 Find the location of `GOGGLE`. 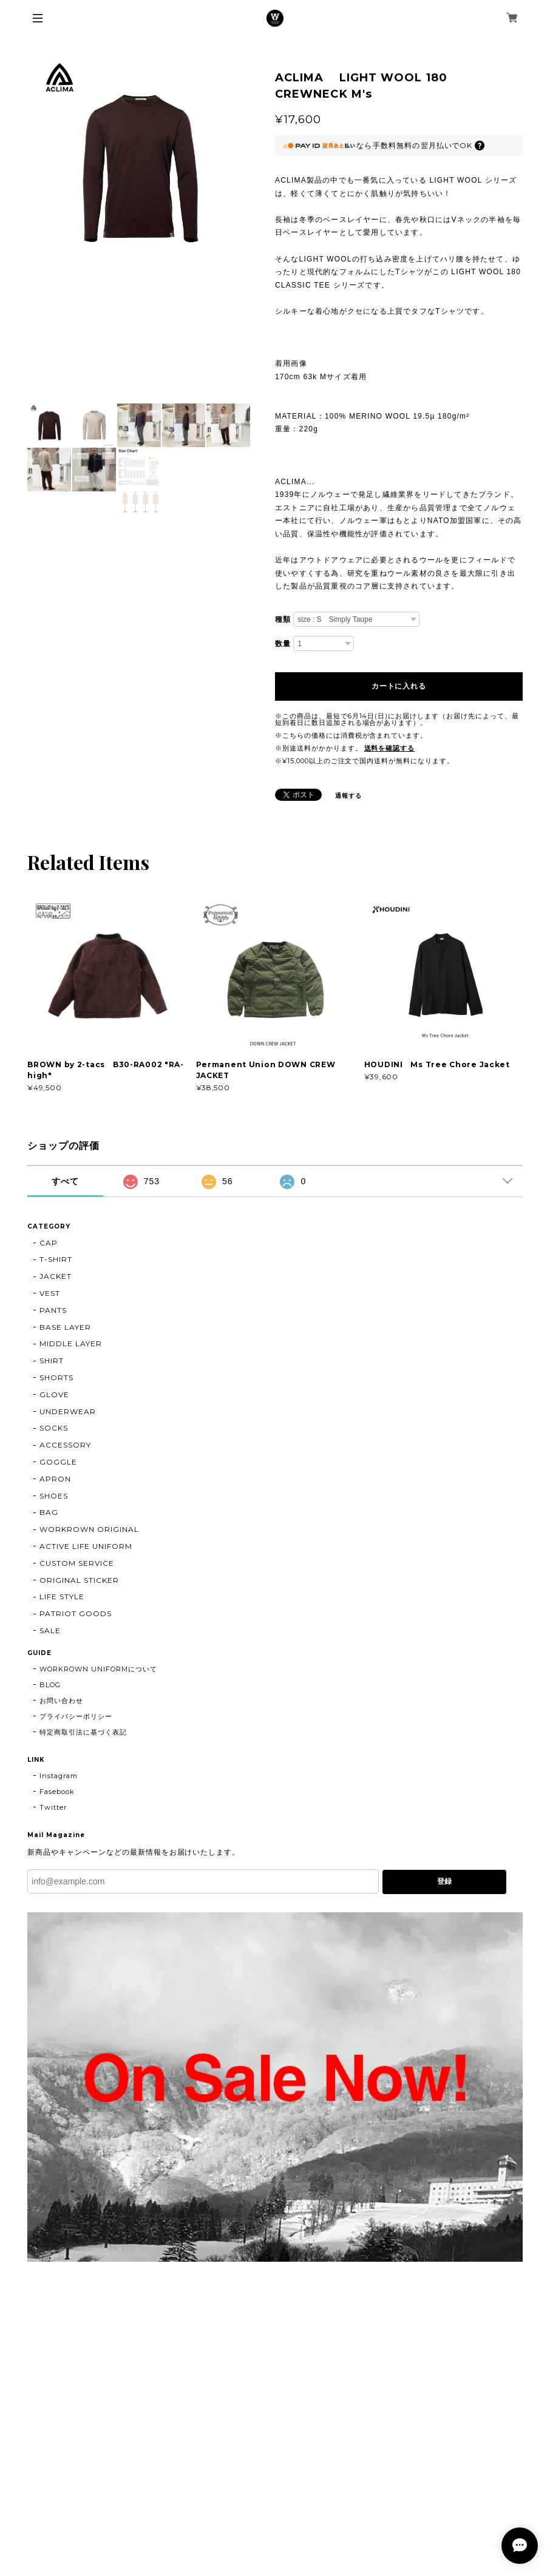

GOGGLE is located at coordinates (58, 1461).